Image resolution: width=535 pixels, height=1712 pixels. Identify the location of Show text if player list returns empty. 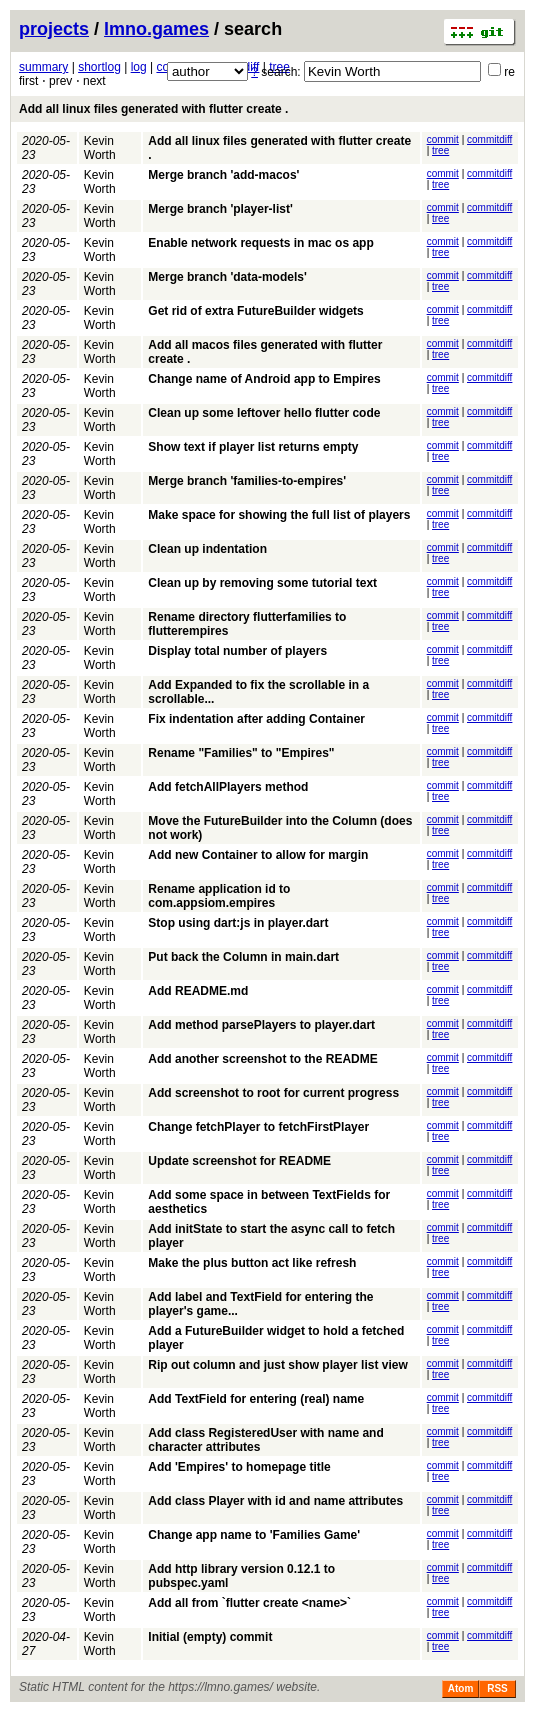
(253, 447).